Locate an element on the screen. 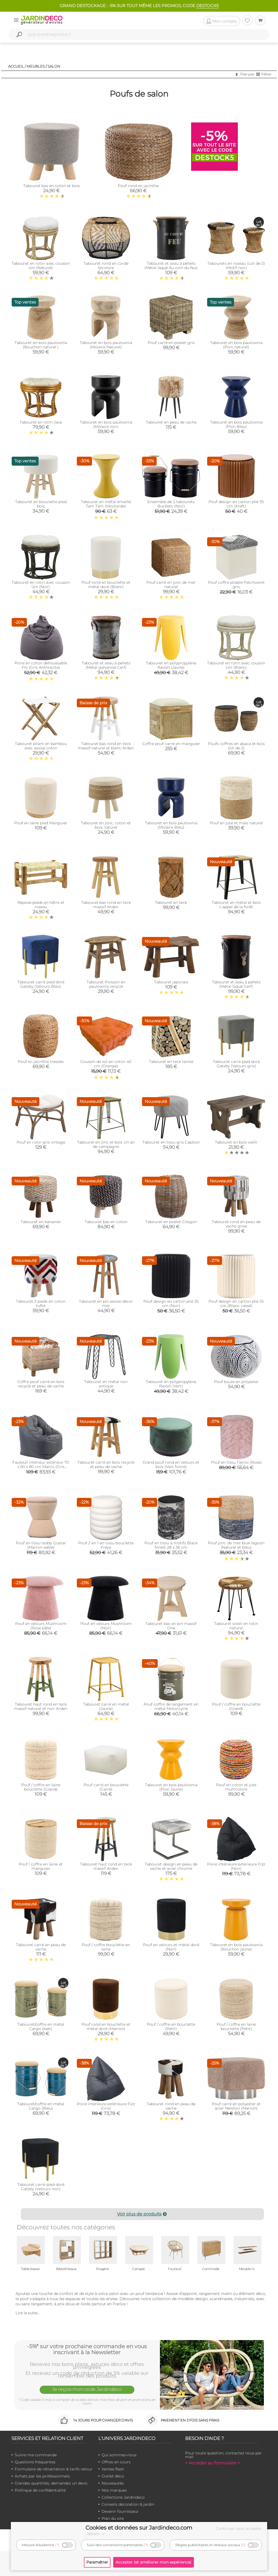 The image size is (278, 2576). Tabouret rond en corde bicolore is located at coordinates (106, 265).